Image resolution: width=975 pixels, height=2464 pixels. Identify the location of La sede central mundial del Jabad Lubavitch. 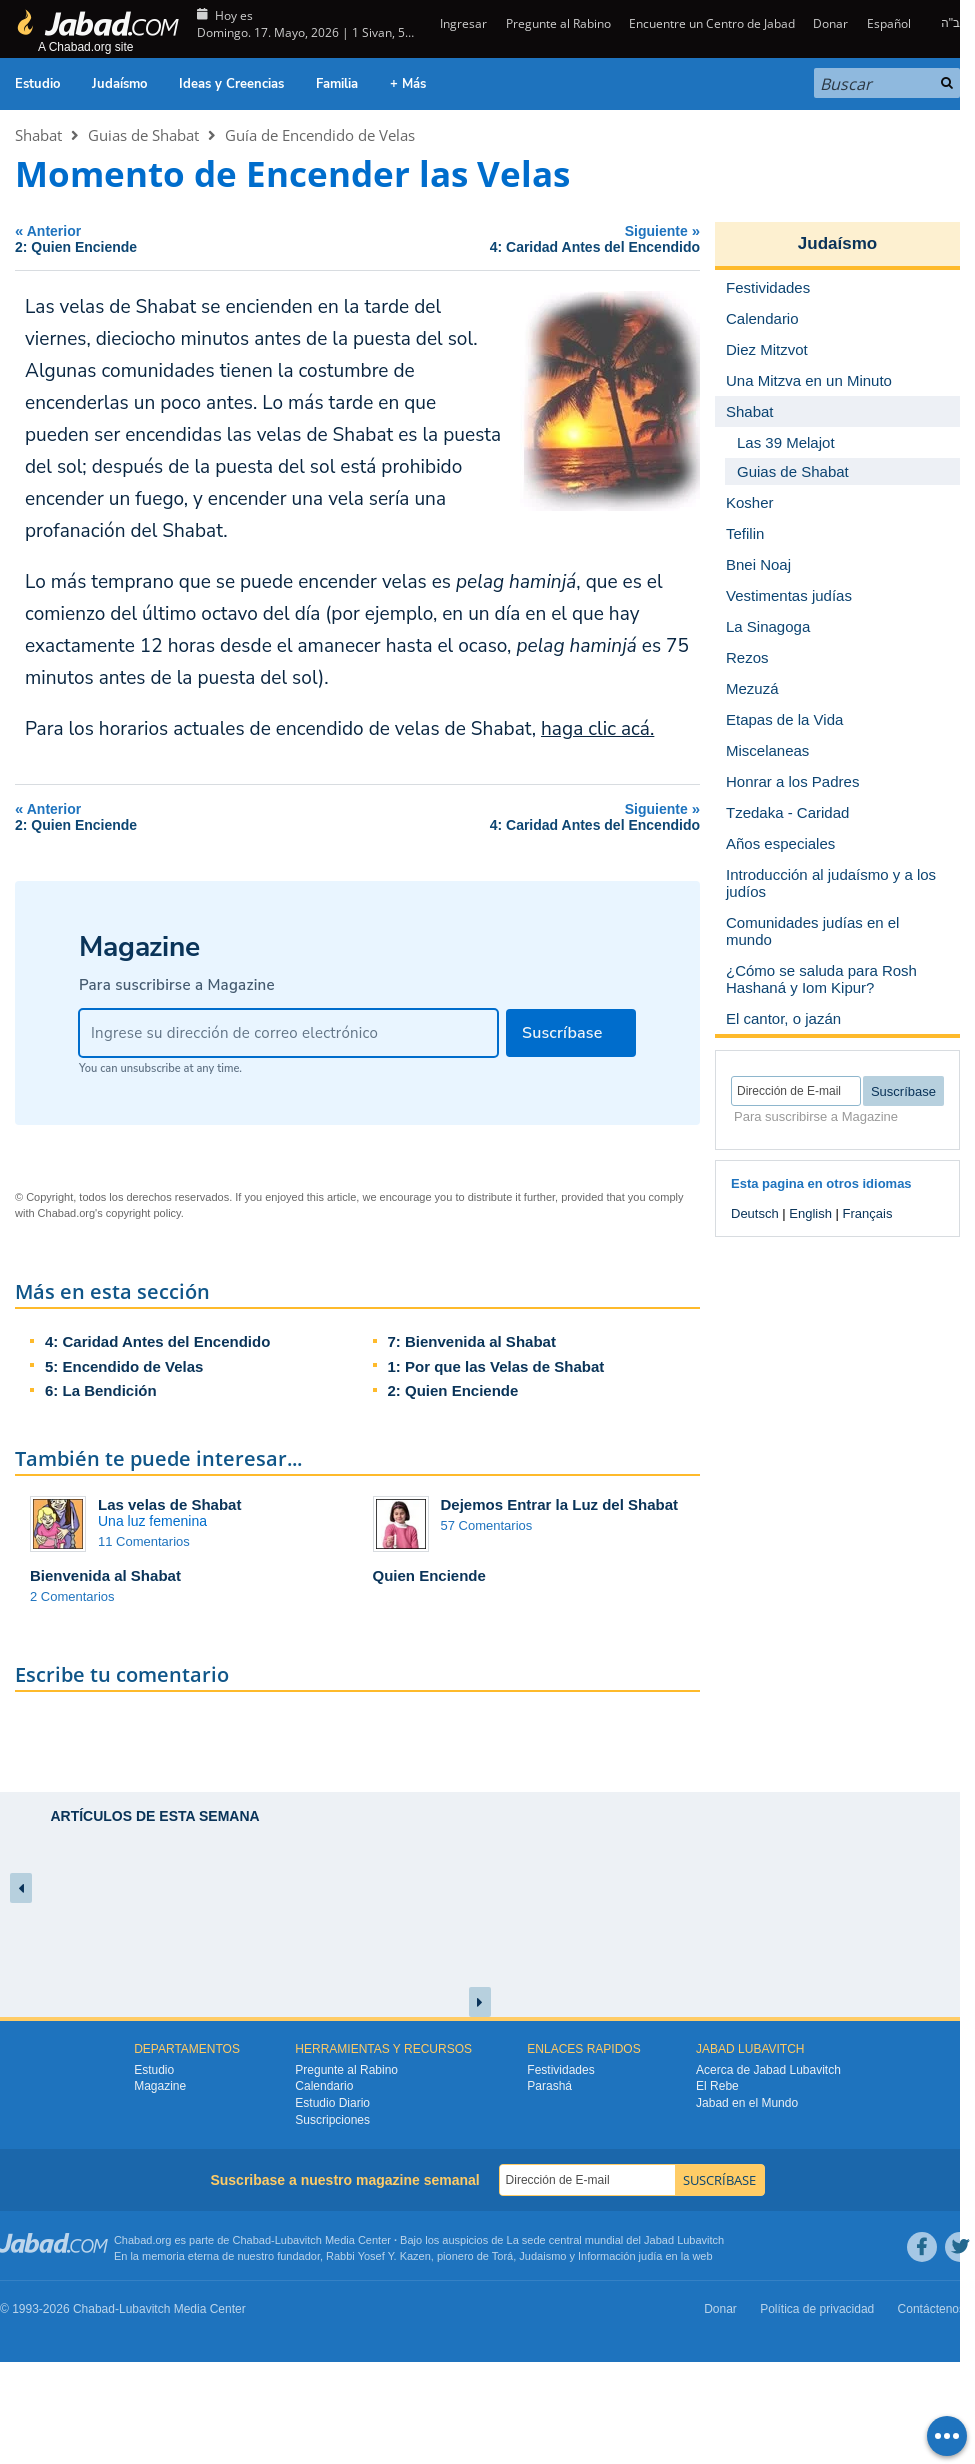
(616, 2240).